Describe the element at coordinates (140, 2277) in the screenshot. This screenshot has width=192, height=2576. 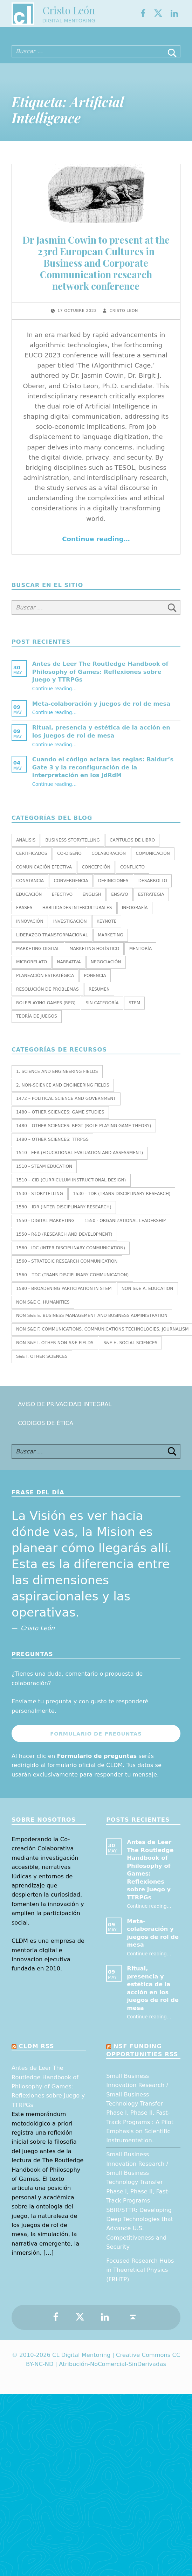
I see `Focused Research Hubs in Theoretical Physics (FRHTP)` at that location.